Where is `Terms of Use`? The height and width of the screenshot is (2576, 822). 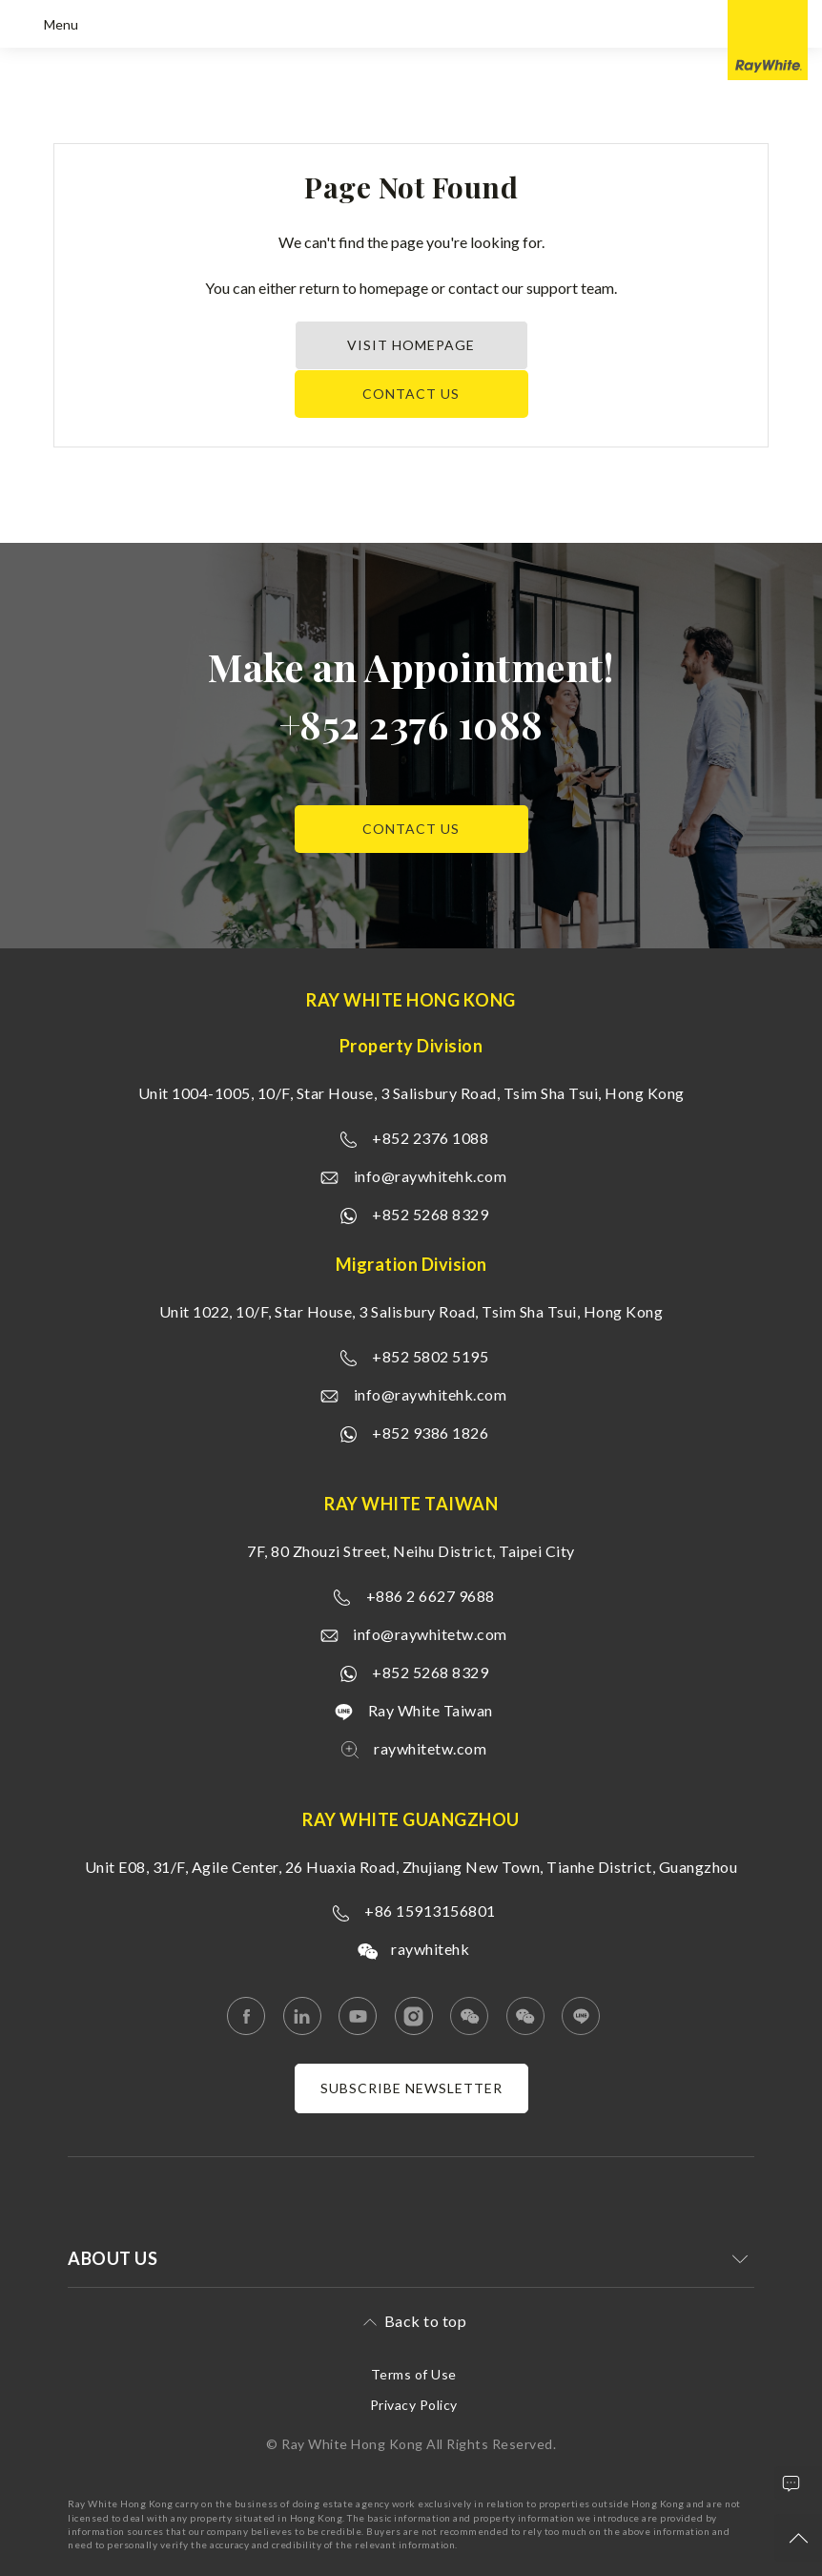
Terms of Use is located at coordinates (414, 2374).